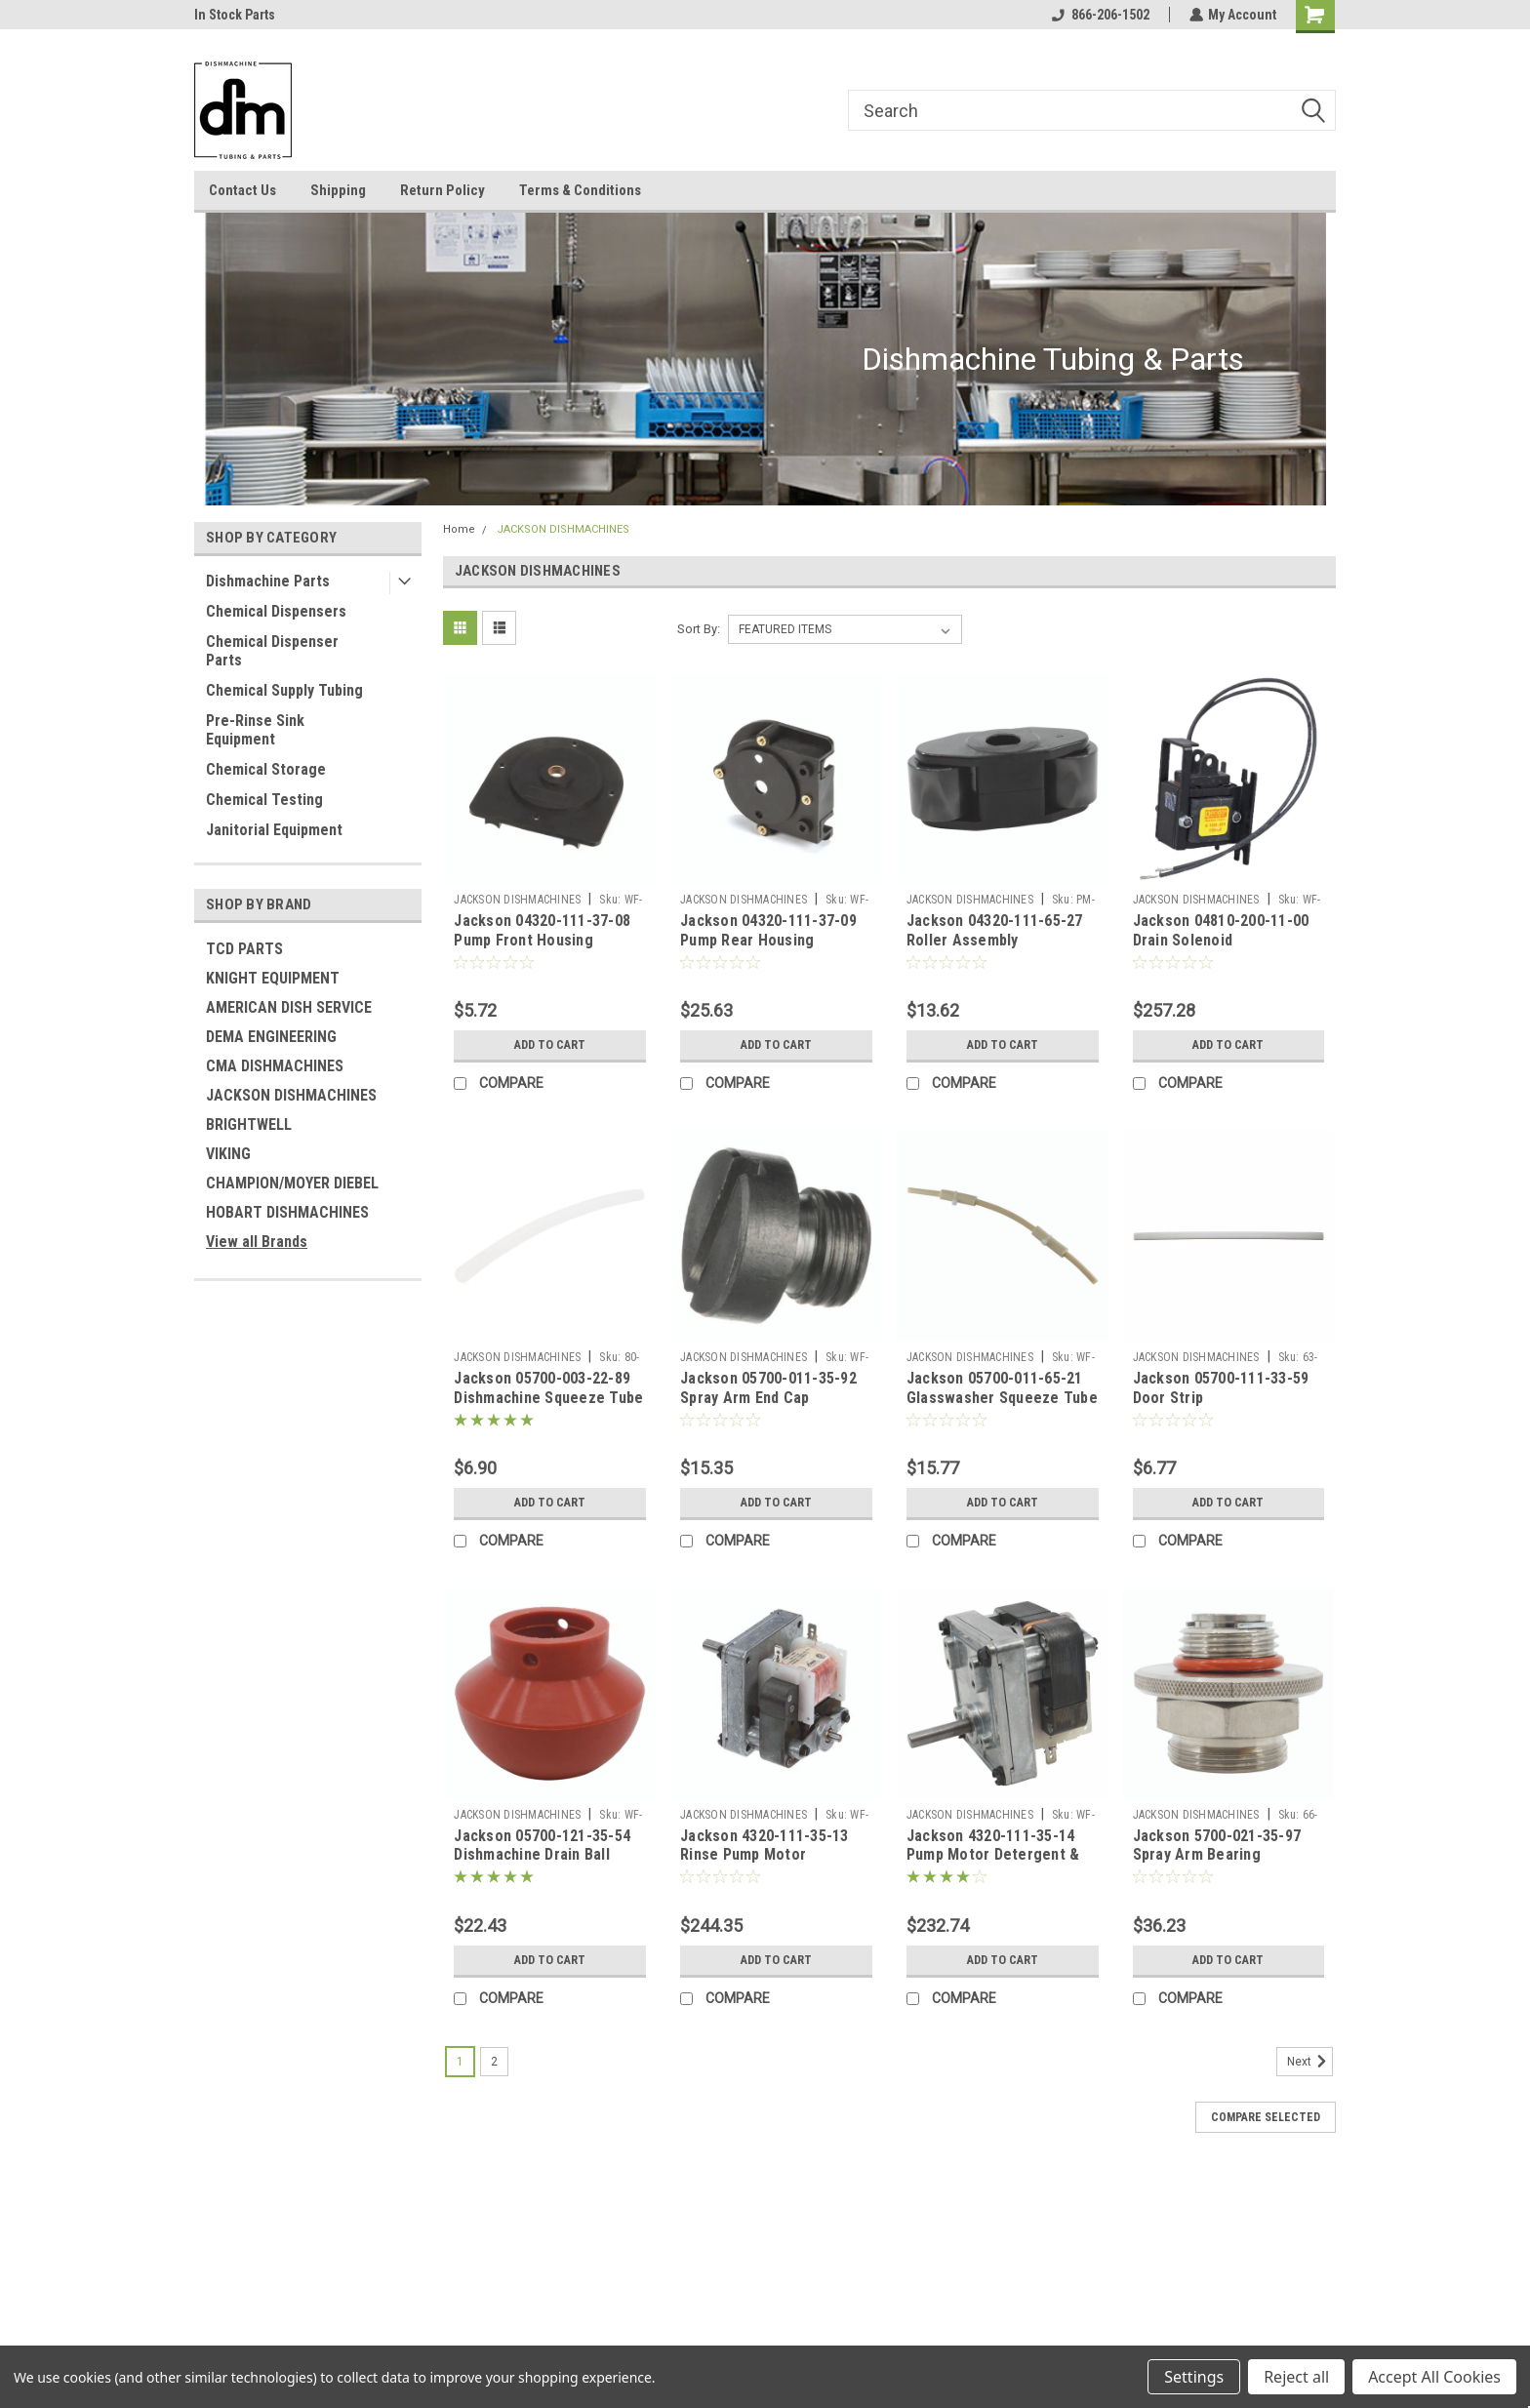 This screenshot has width=1530, height=2408. What do you see at coordinates (580, 190) in the screenshot?
I see `Terms & Conditions` at bounding box center [580, 190].